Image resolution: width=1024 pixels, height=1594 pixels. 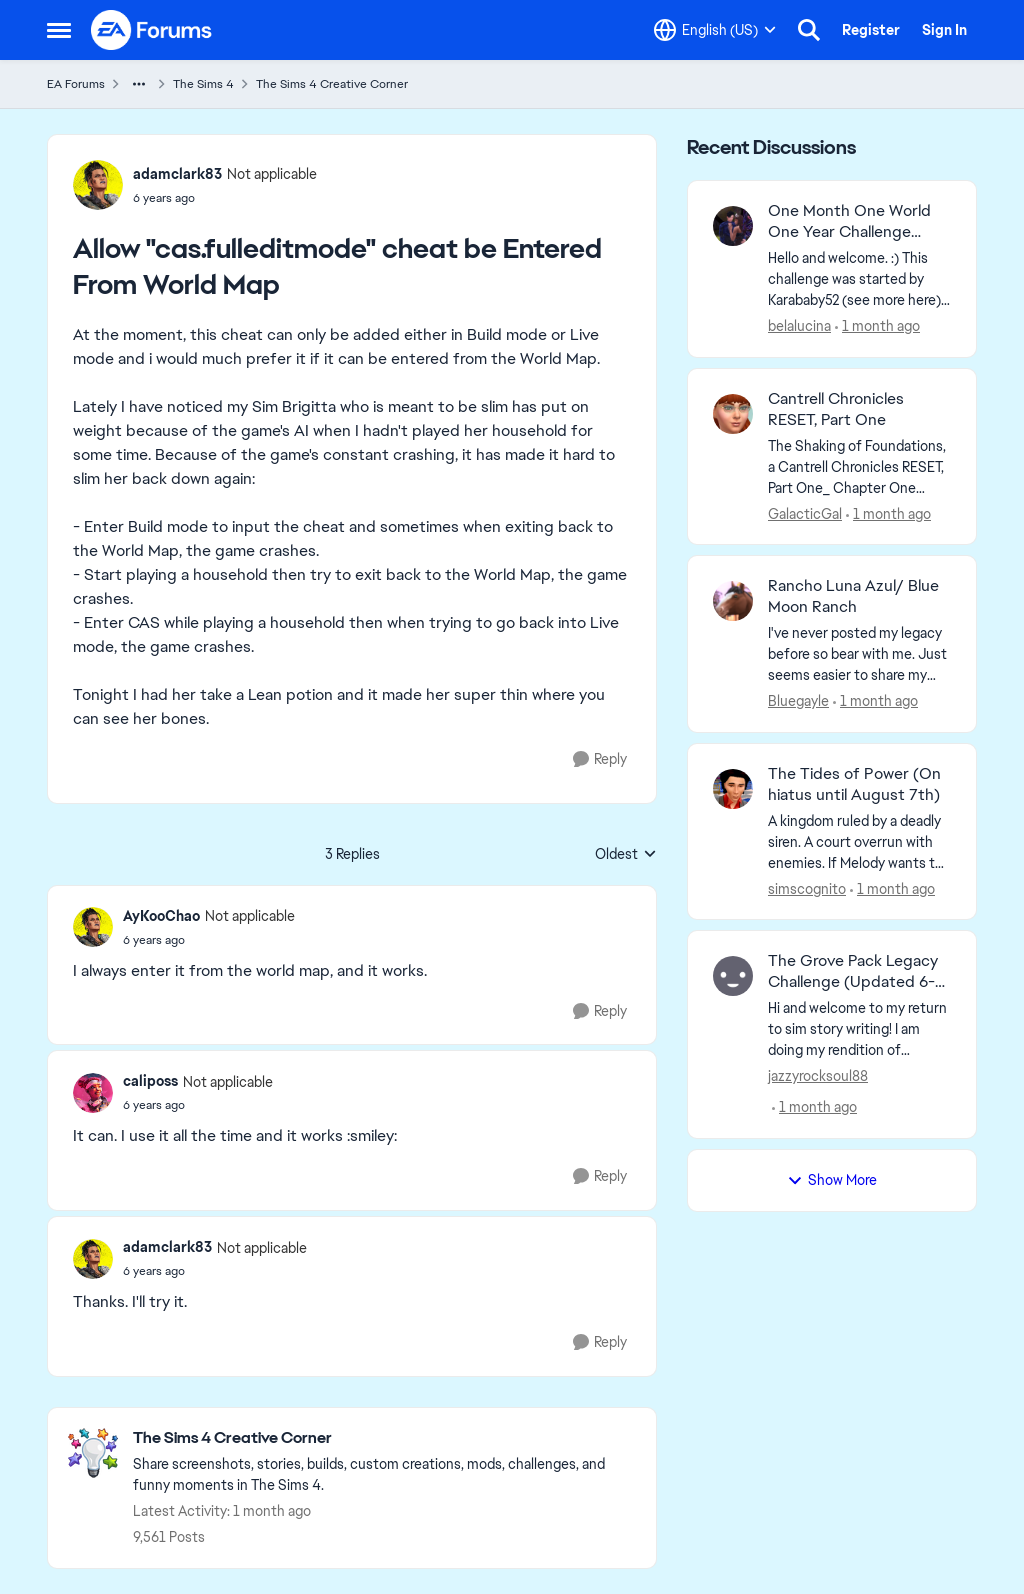 I want to click on [View Profile: jazzyrocksoul88,], so click(x=733, y=976).